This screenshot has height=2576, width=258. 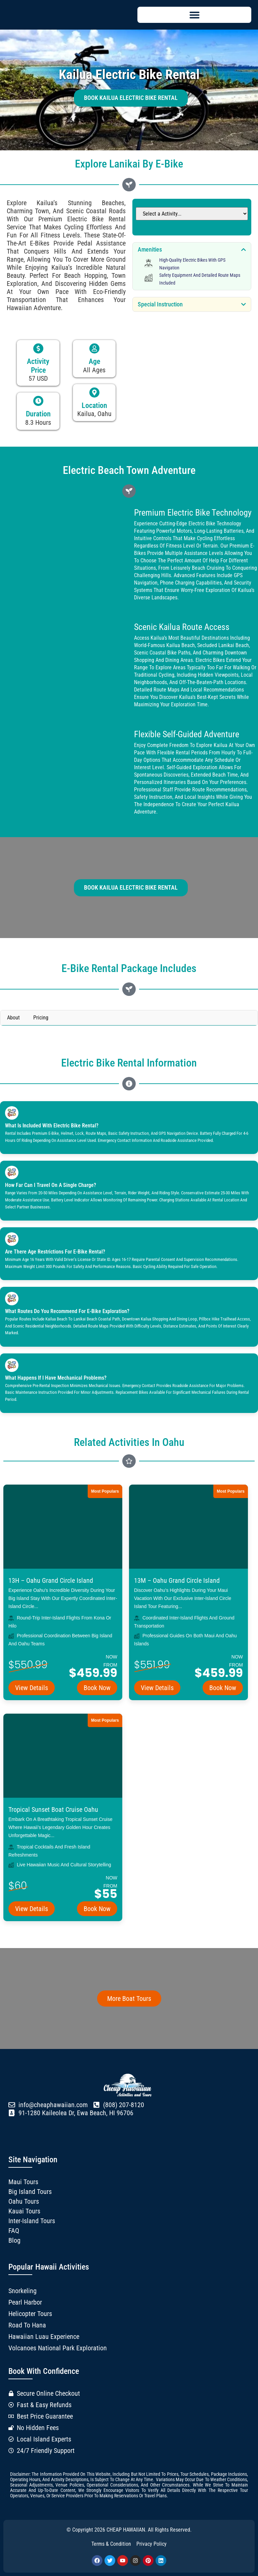 I want to click on More Boat Tours, so click(x=129, y=1998).